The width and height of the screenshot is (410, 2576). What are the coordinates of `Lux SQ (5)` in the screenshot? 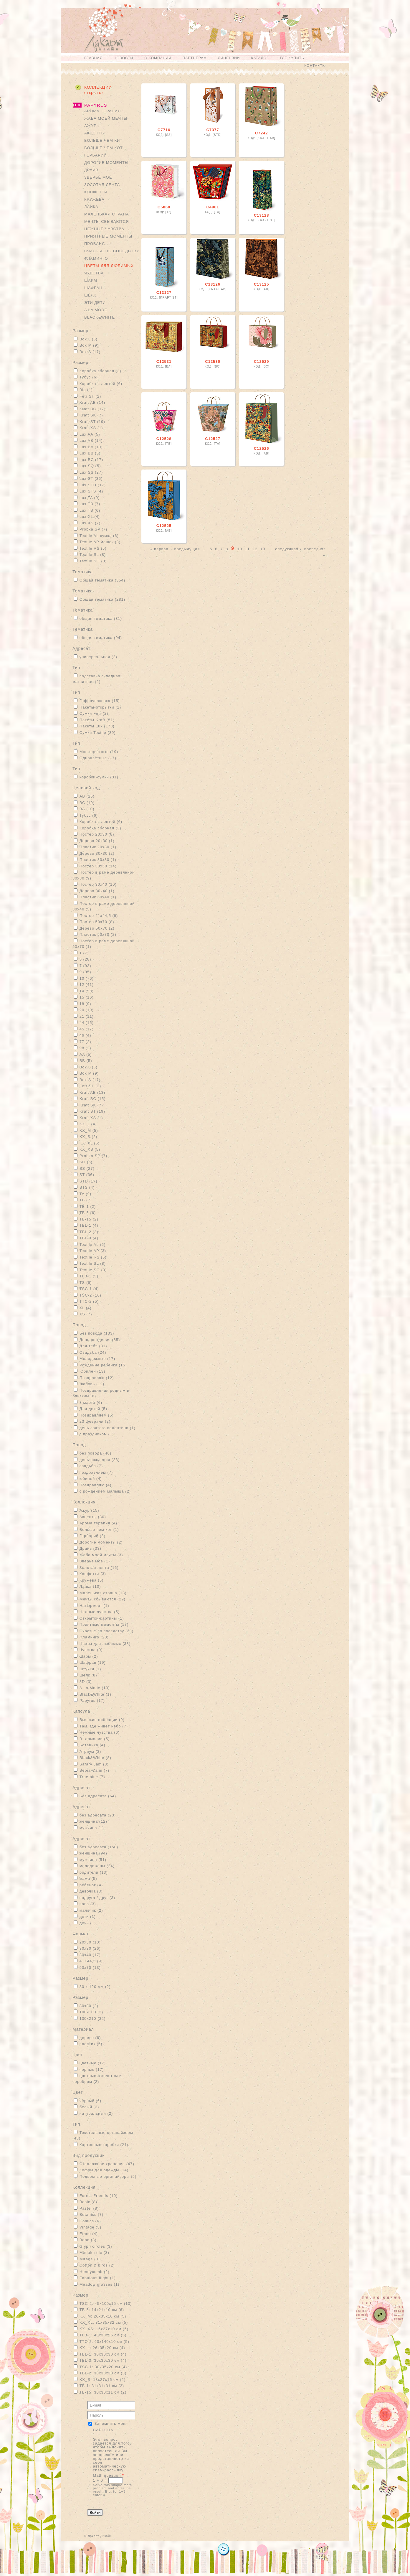 It's located at (90, 466).